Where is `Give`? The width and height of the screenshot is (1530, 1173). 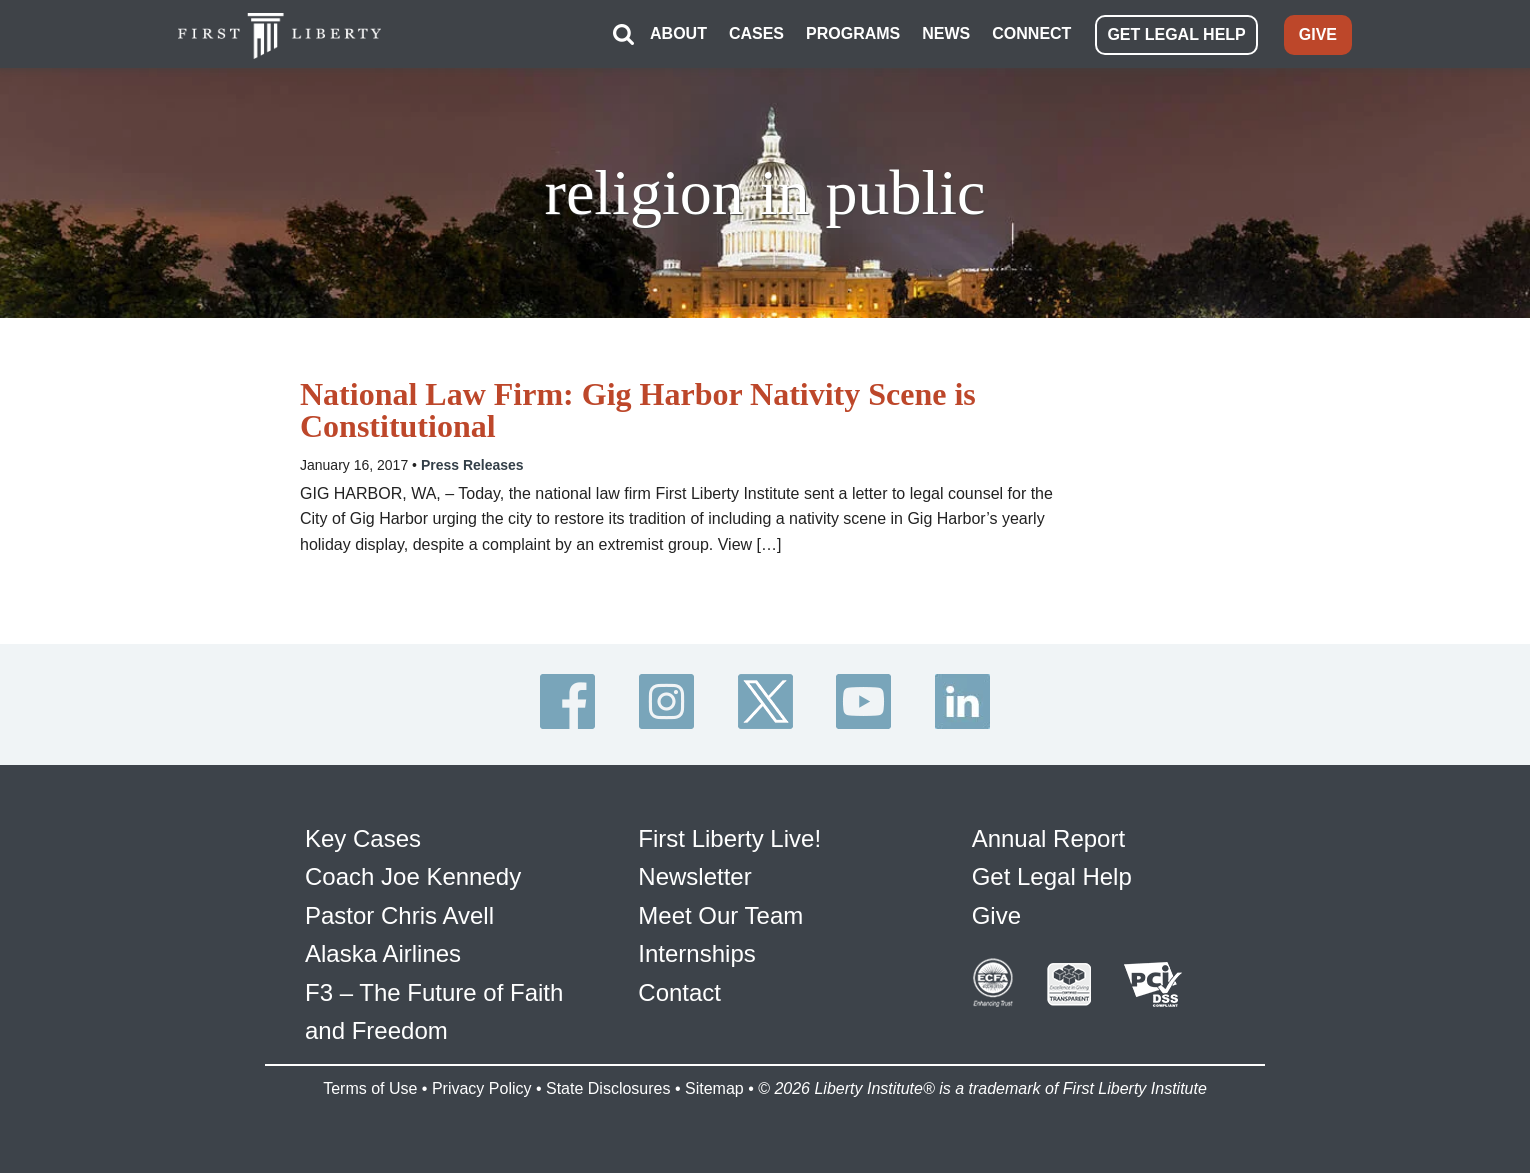
Give is located at coordinates (996, 915).